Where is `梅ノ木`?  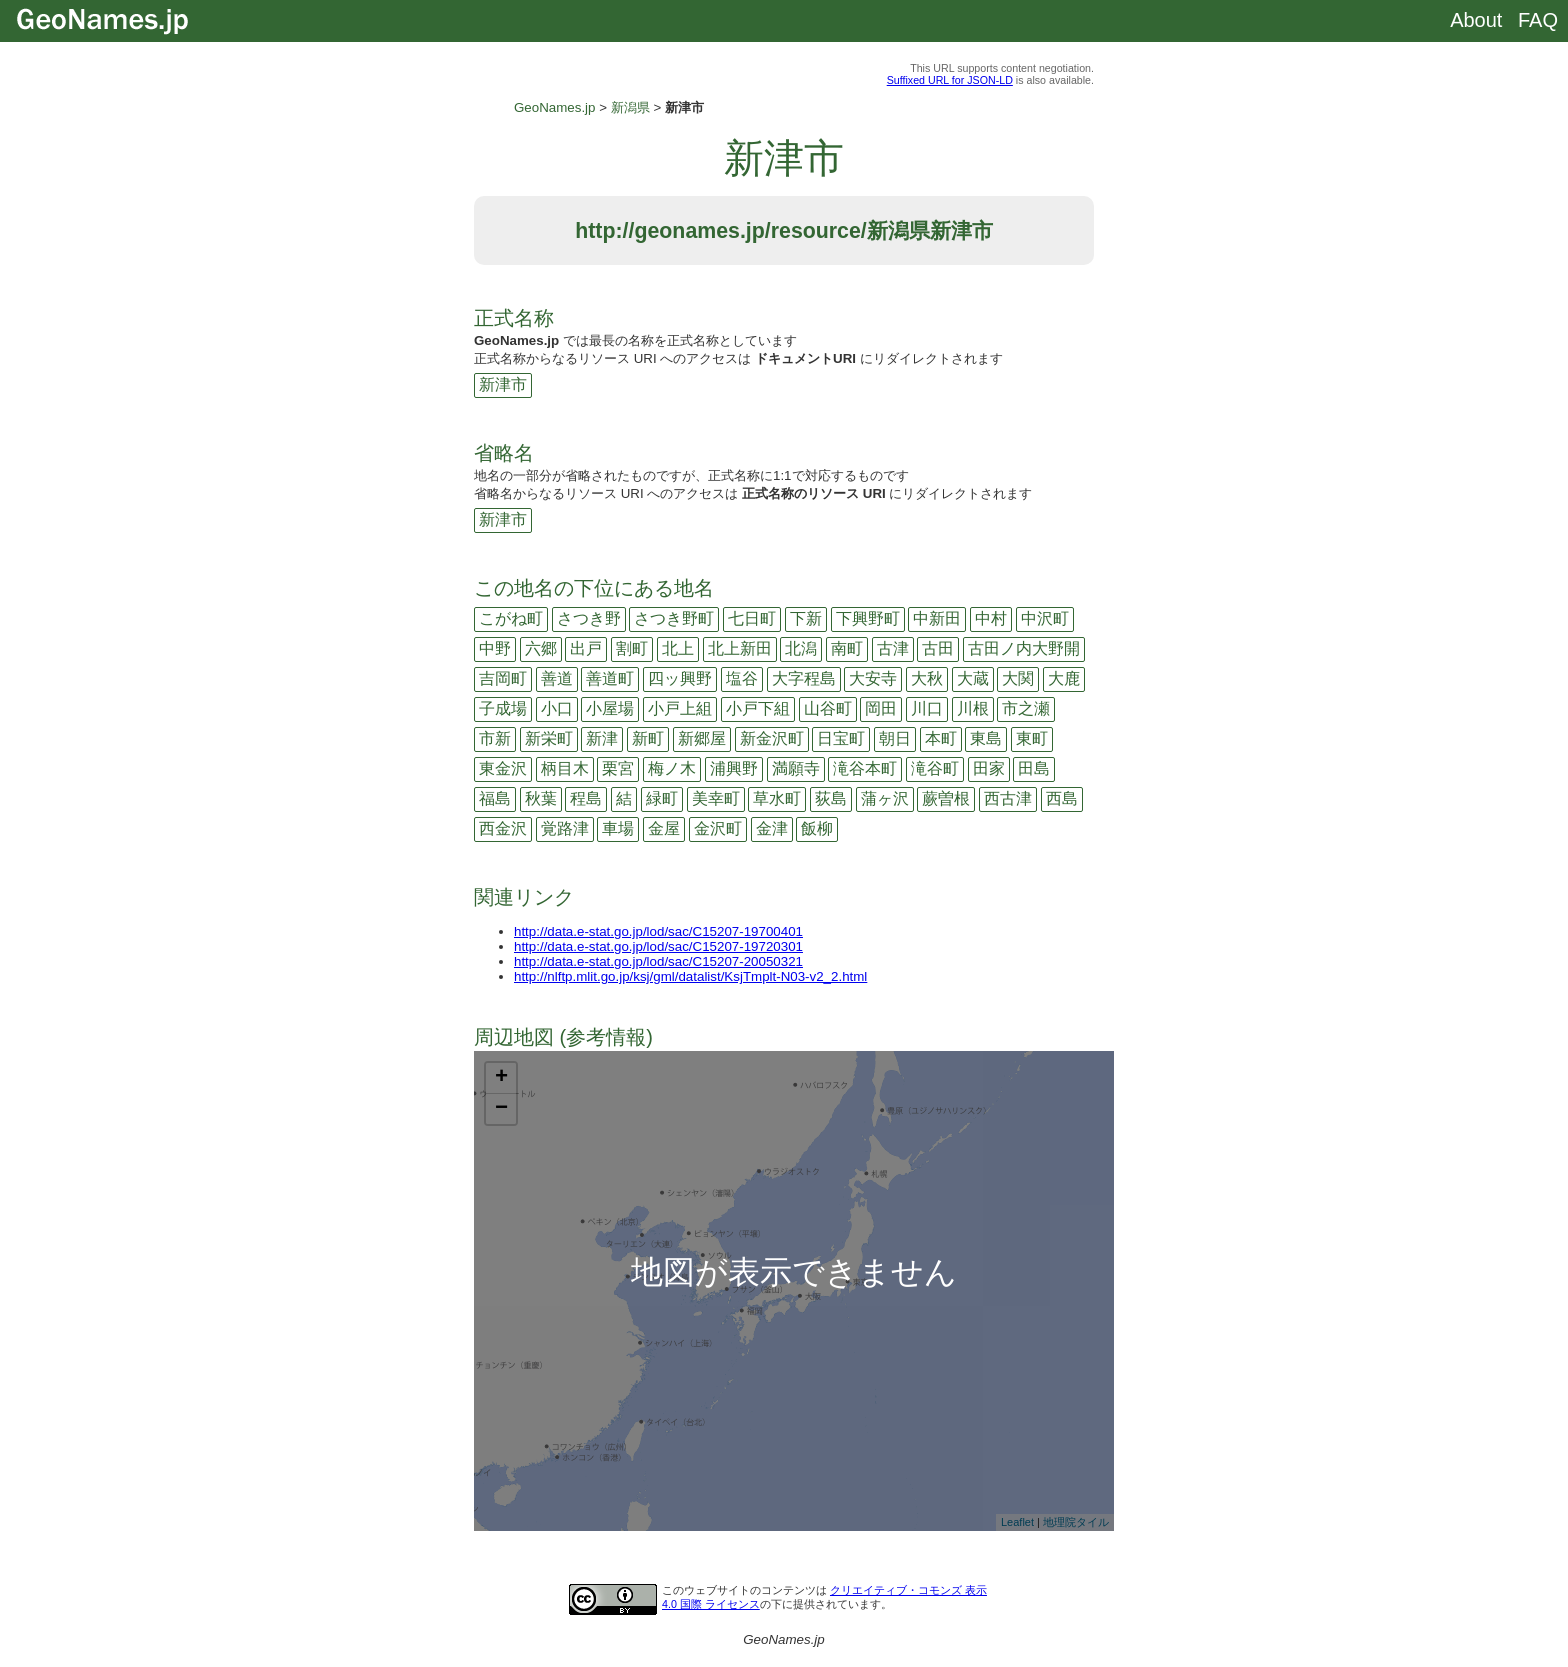
梅ノ木 is located at coordinates (672, 768).